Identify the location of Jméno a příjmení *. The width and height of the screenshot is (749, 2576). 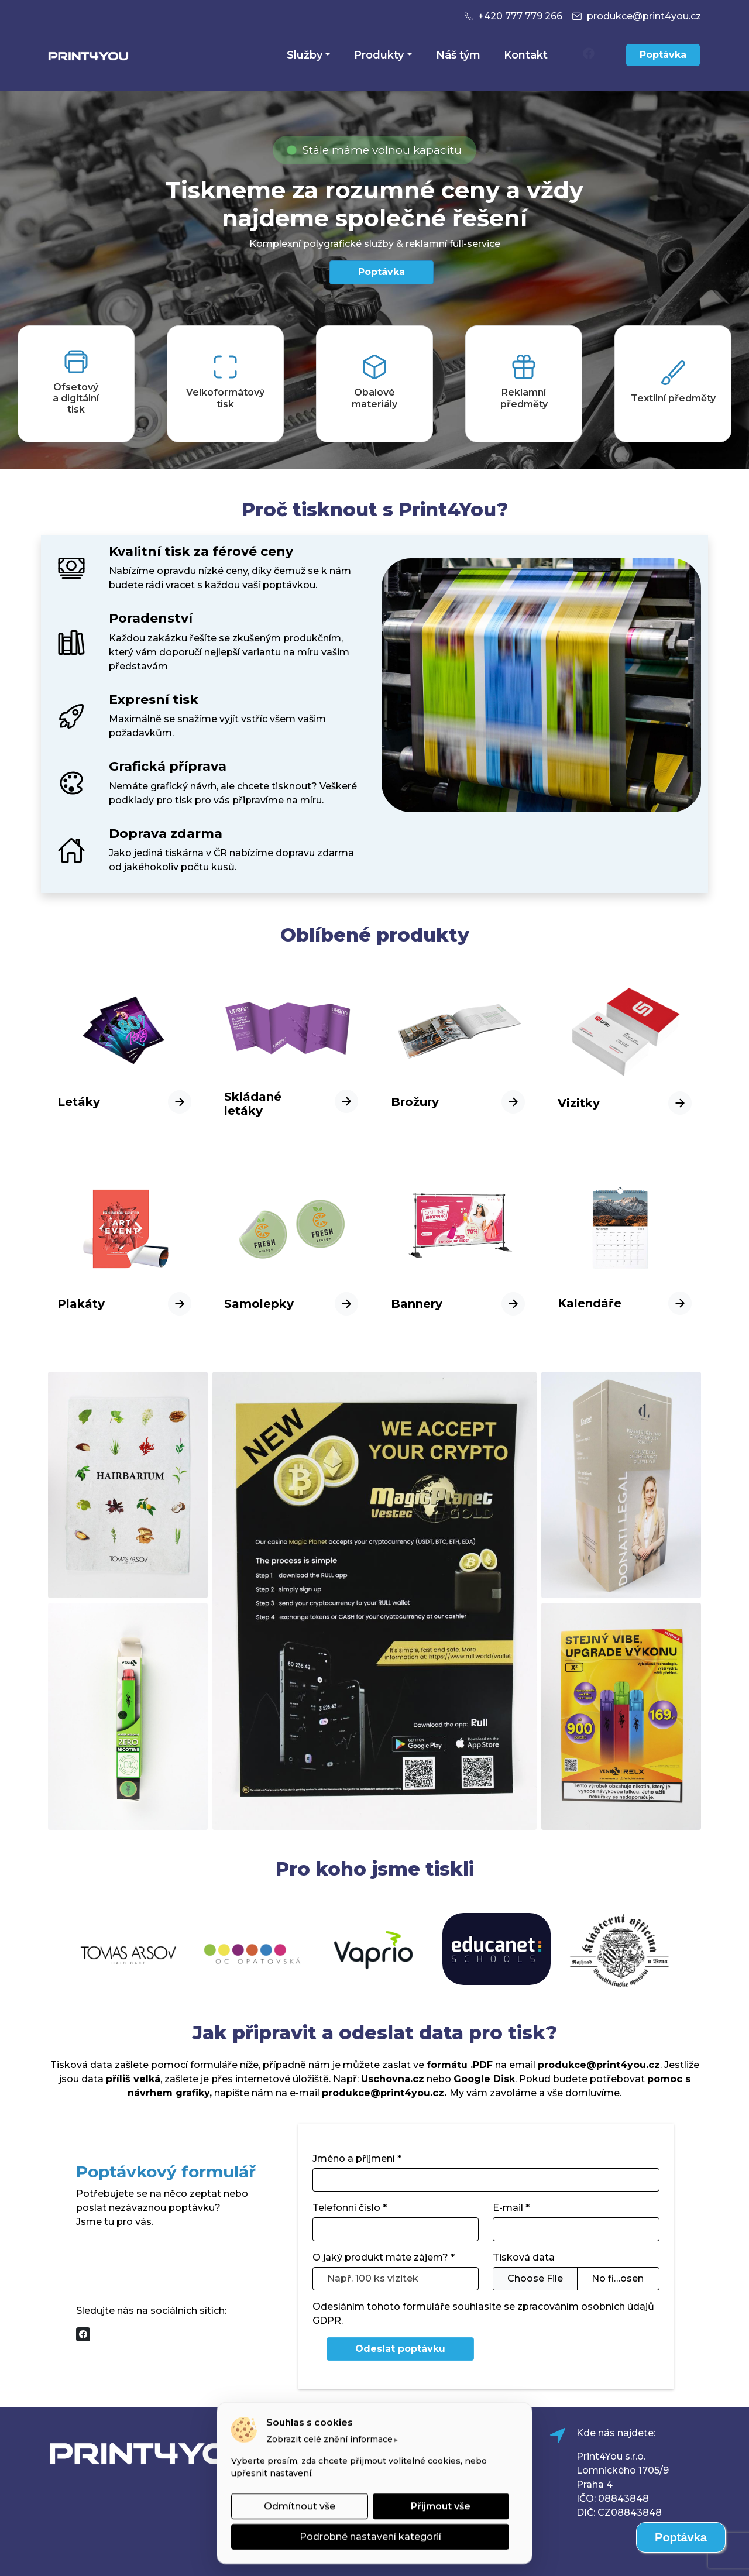
(356, 2158).